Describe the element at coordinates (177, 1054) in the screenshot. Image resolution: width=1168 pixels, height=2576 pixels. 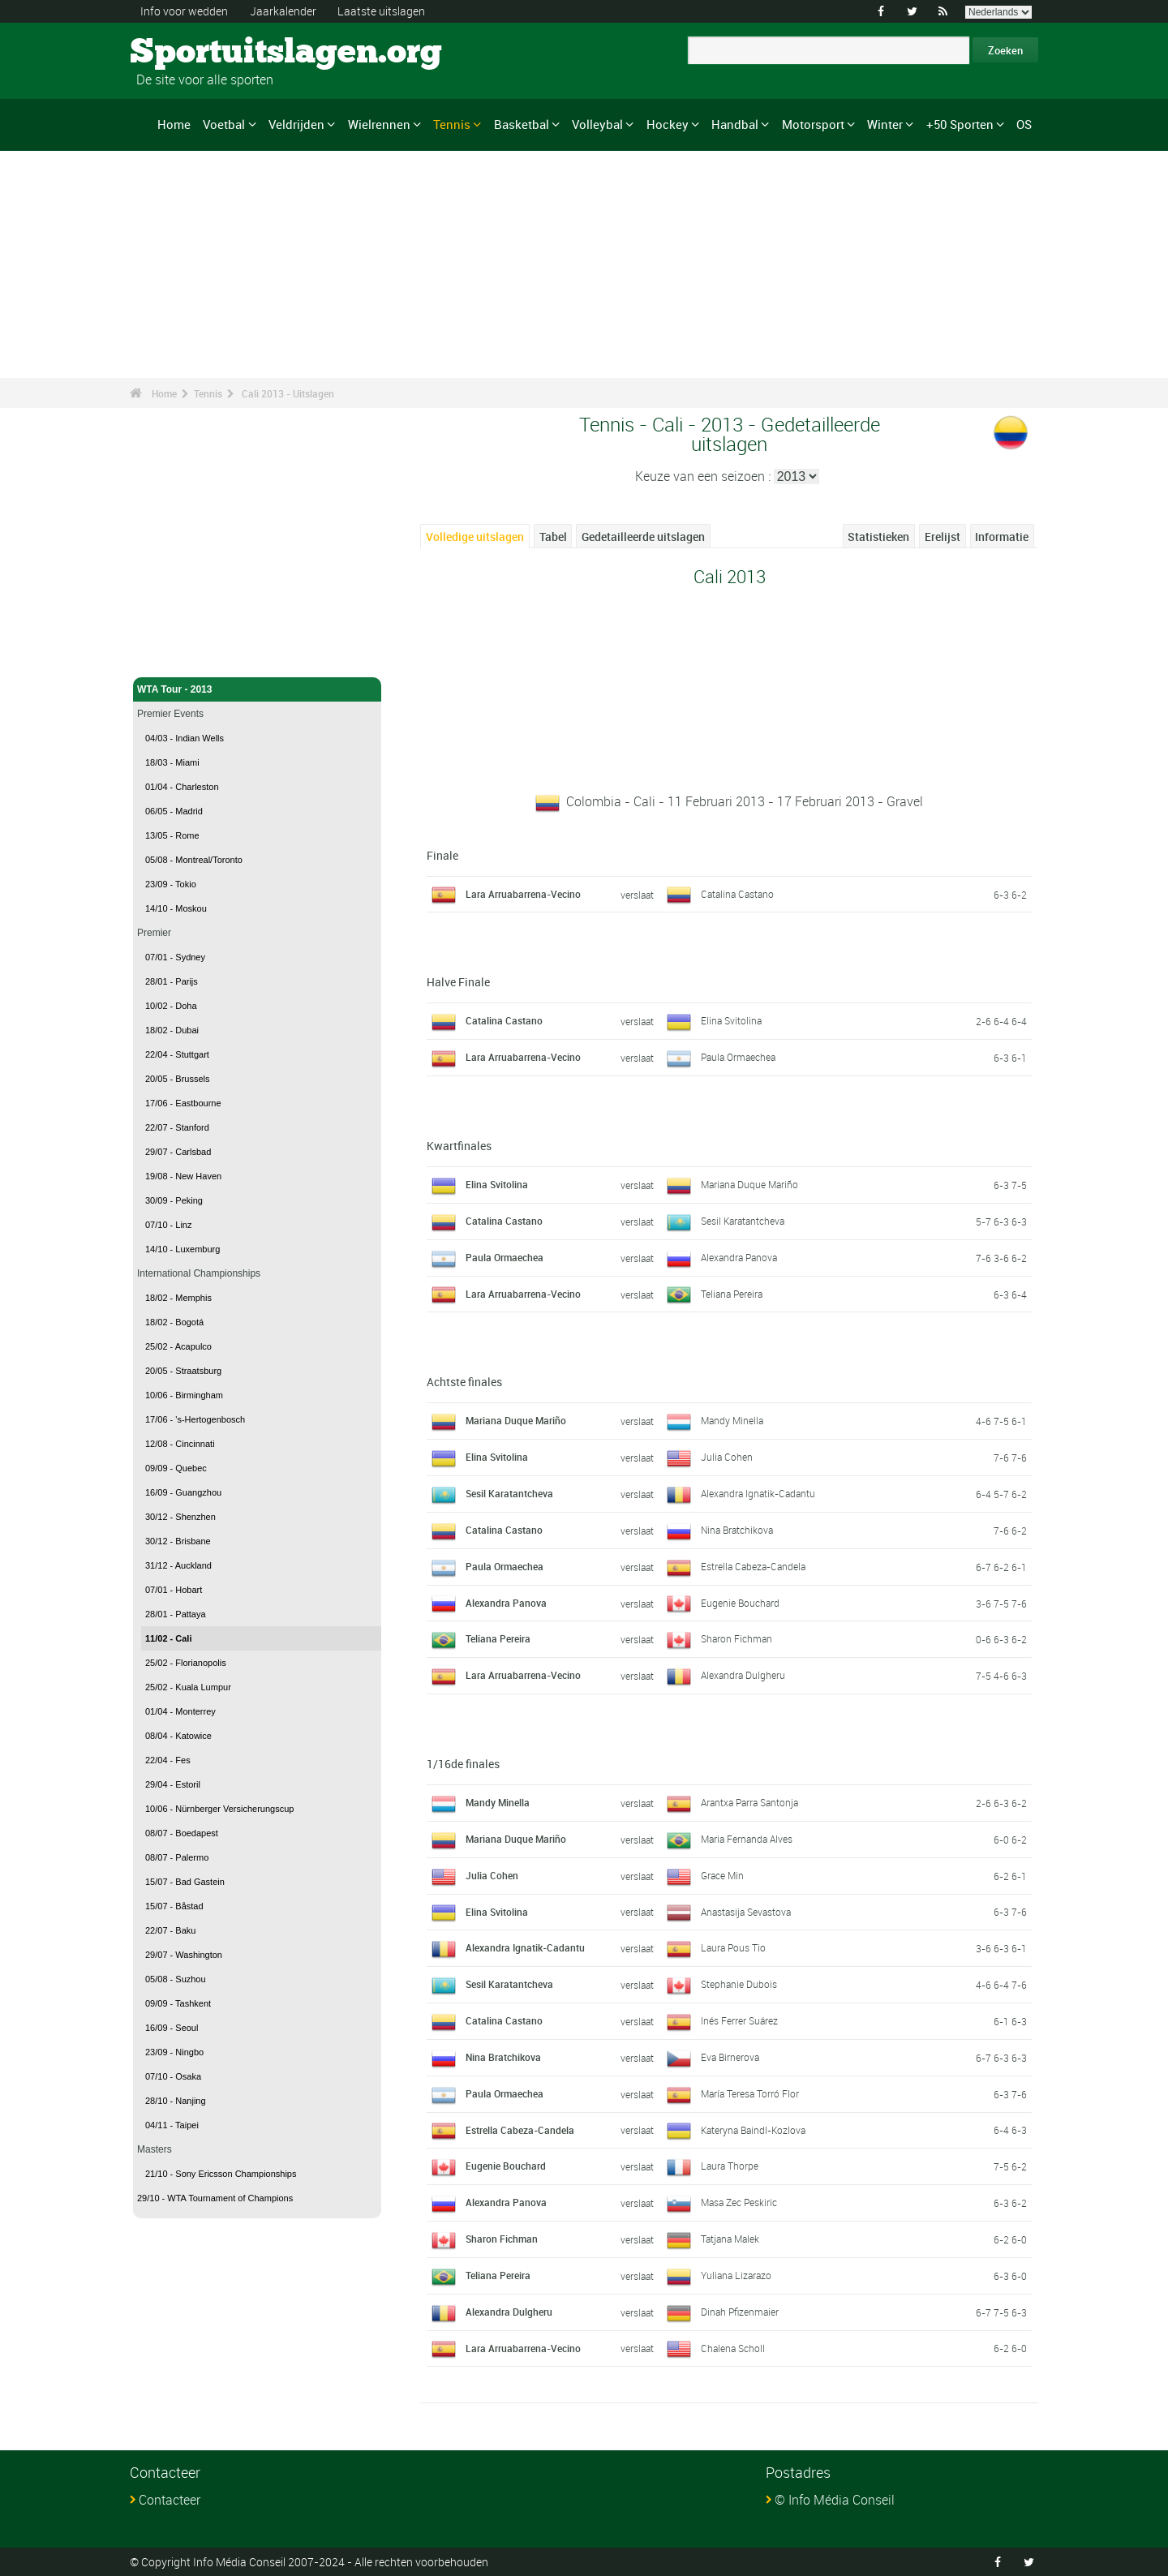
I see `22/04 - Stuttgart` at that location.